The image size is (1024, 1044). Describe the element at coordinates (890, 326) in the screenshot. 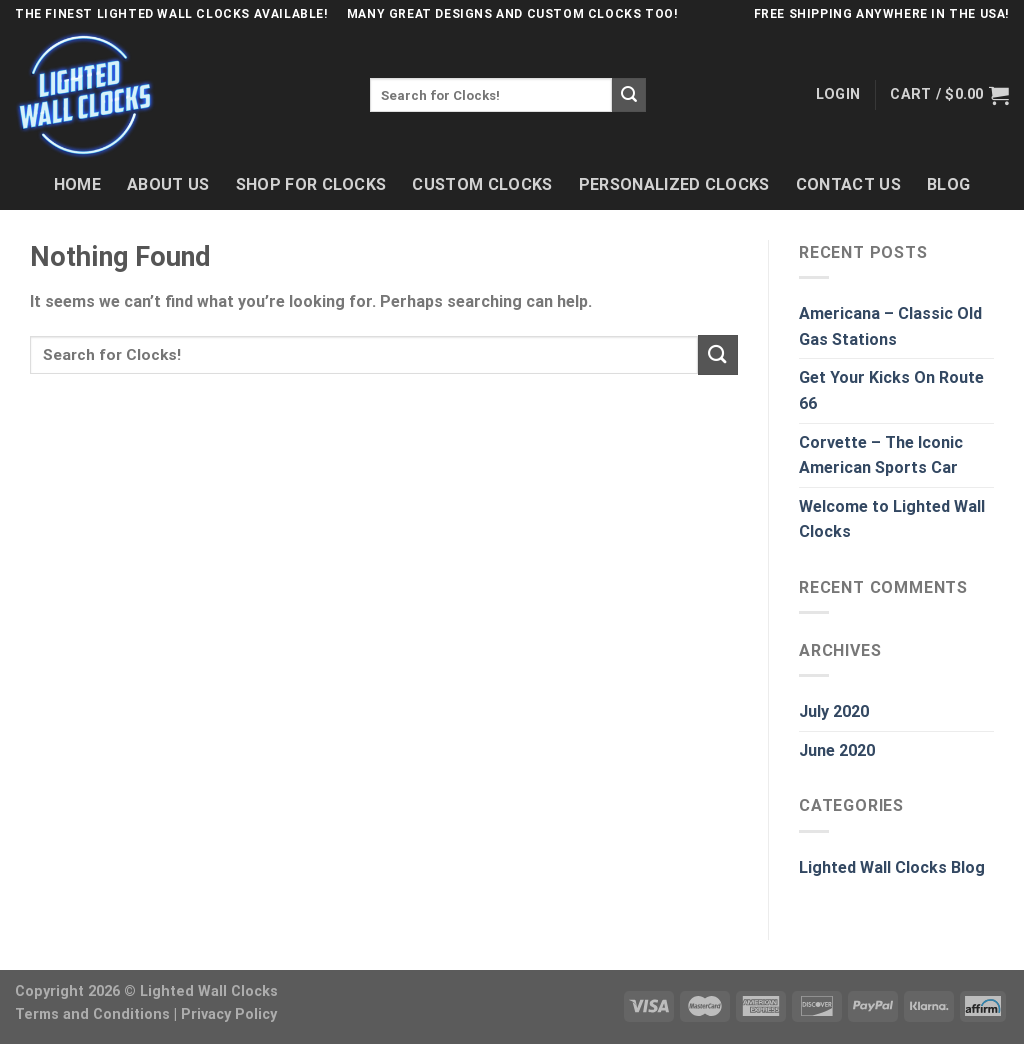

I see `Americana – Classic Old Gas Stations` at that location.